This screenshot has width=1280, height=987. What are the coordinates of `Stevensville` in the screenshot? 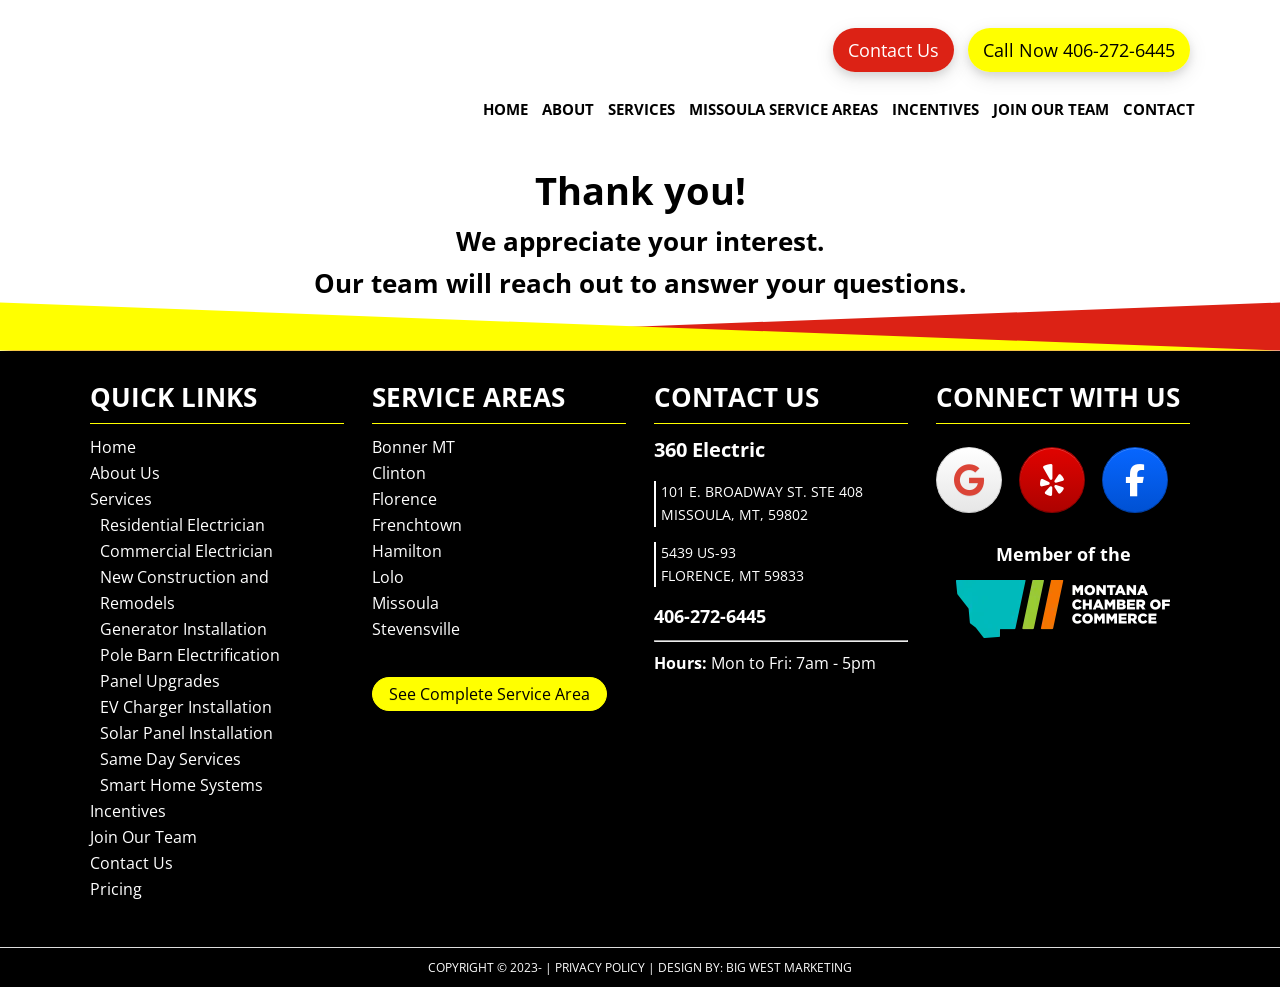 It's located at (416, 629).